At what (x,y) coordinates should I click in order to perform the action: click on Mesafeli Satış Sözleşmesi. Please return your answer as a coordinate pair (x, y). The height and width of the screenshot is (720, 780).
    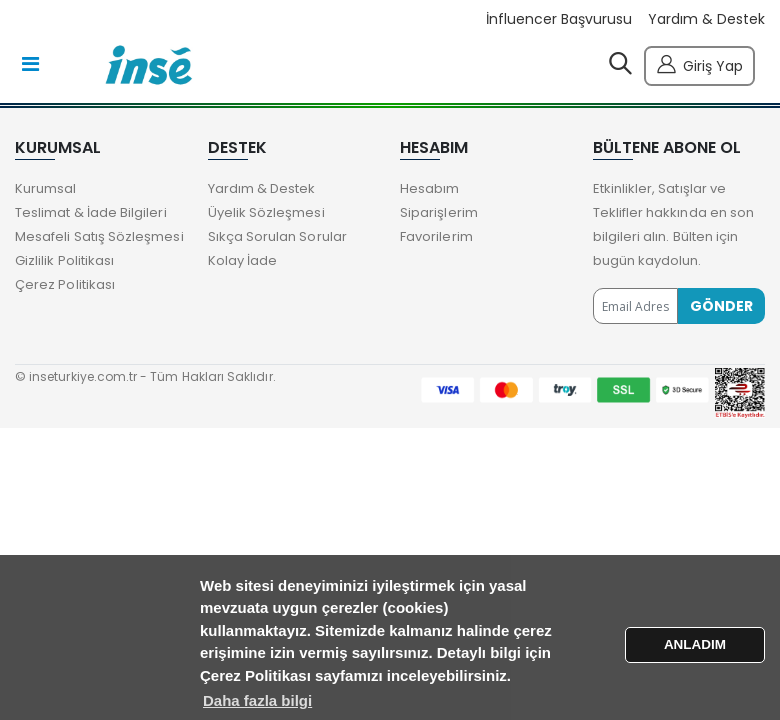
    Looking at the image, I should click on (99, 236).